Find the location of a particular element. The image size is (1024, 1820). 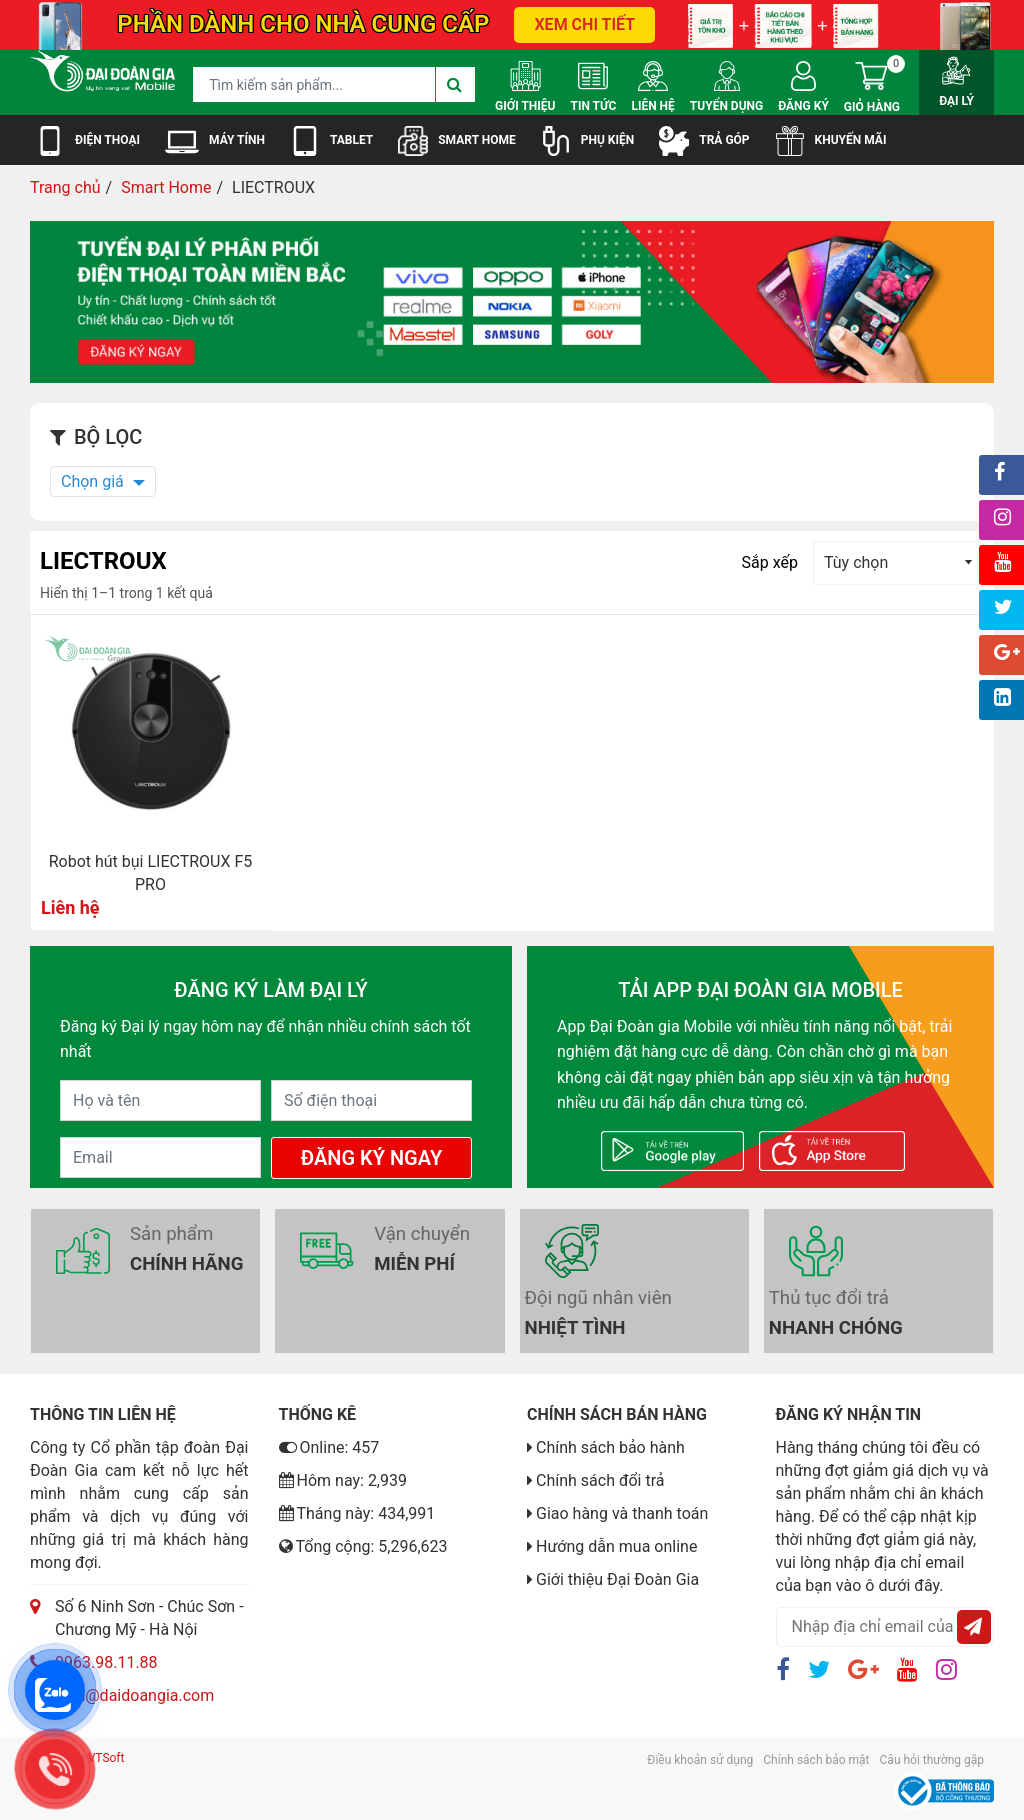

XEM CHI TIẾT is located at coordinates (584, 24).